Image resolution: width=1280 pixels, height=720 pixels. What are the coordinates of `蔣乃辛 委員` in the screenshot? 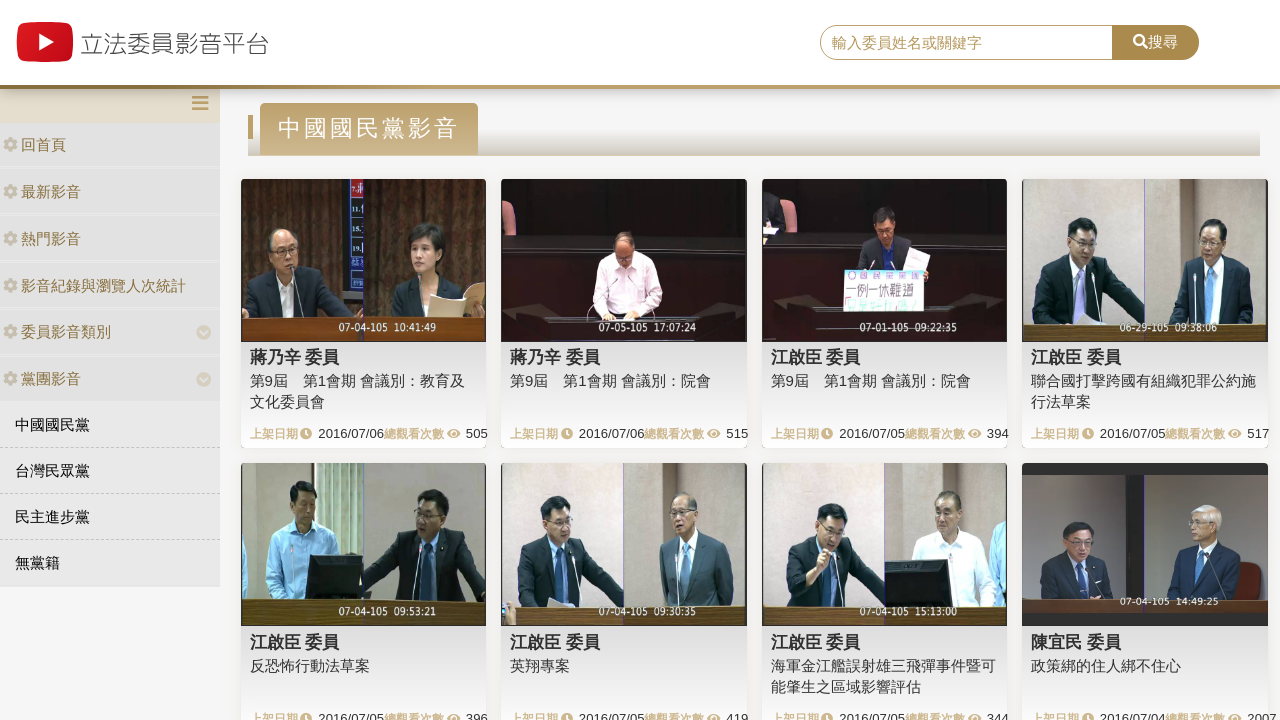 It's located at (295, 357).